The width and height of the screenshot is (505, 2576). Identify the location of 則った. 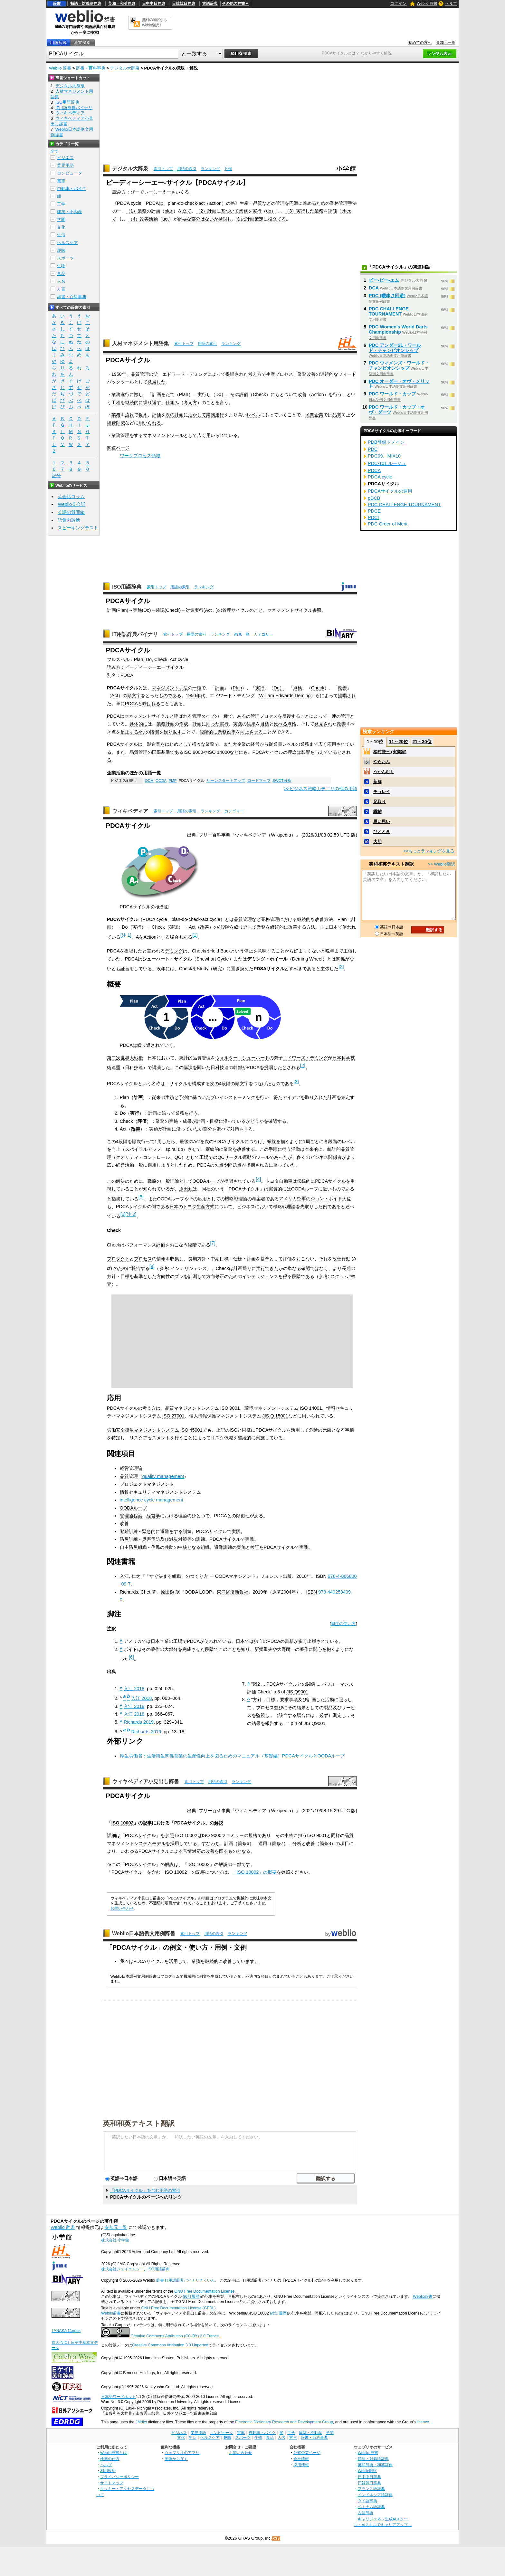
(213, 723).